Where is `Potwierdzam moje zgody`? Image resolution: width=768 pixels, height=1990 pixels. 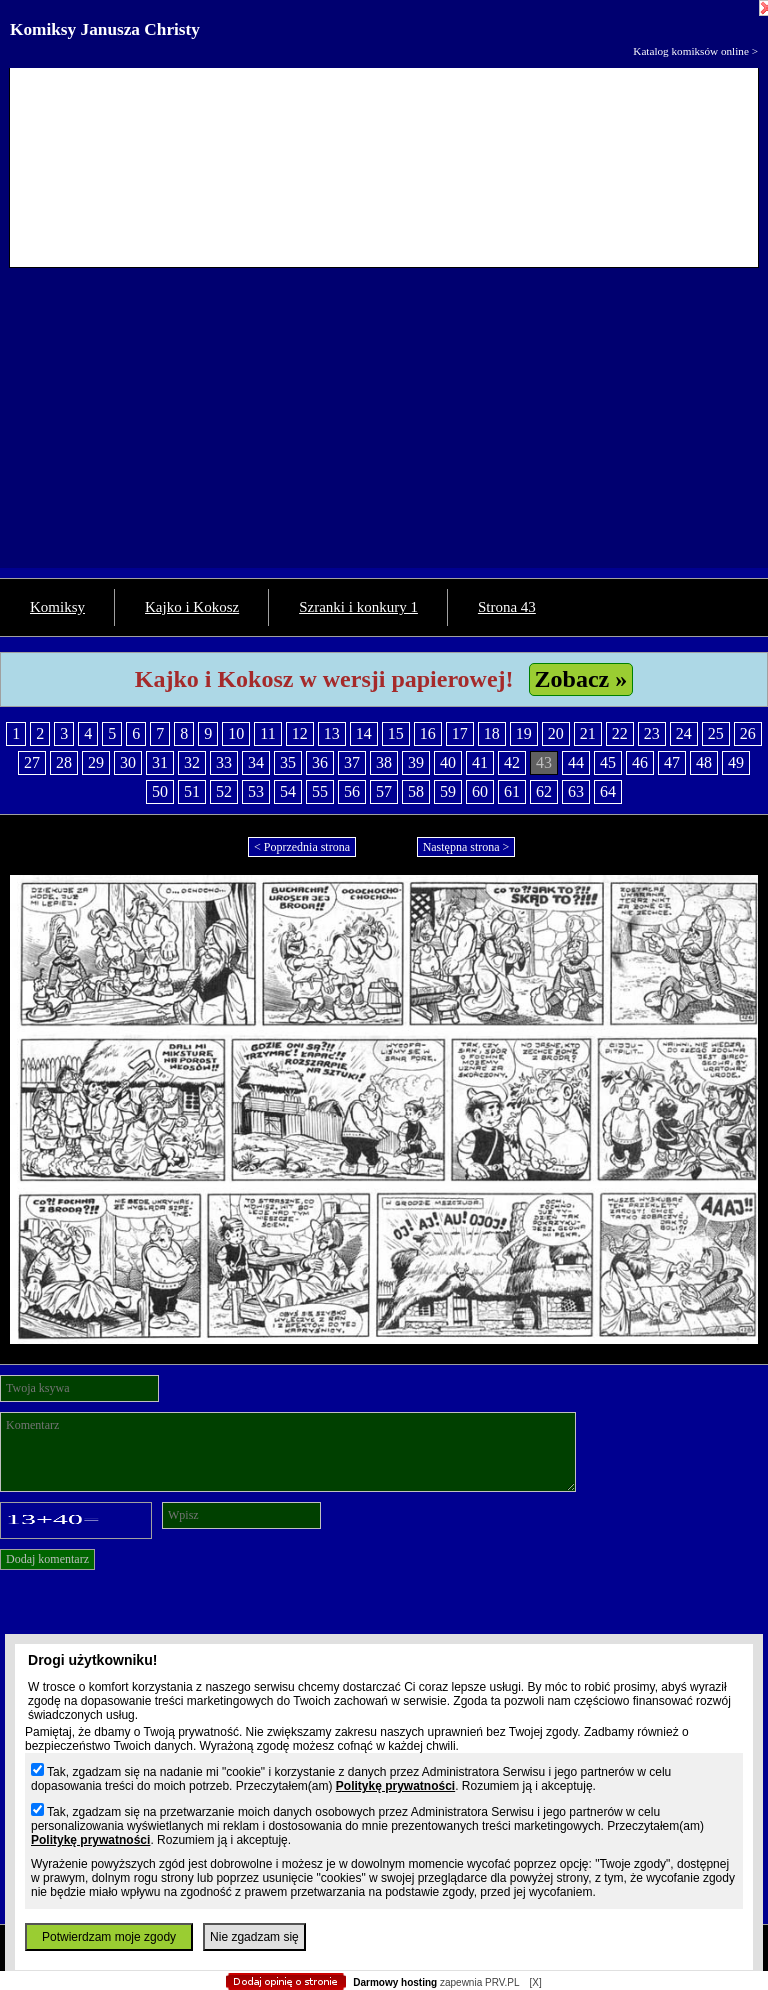 Potwierdzam moje zgody is located at coordinates (109, 1937).